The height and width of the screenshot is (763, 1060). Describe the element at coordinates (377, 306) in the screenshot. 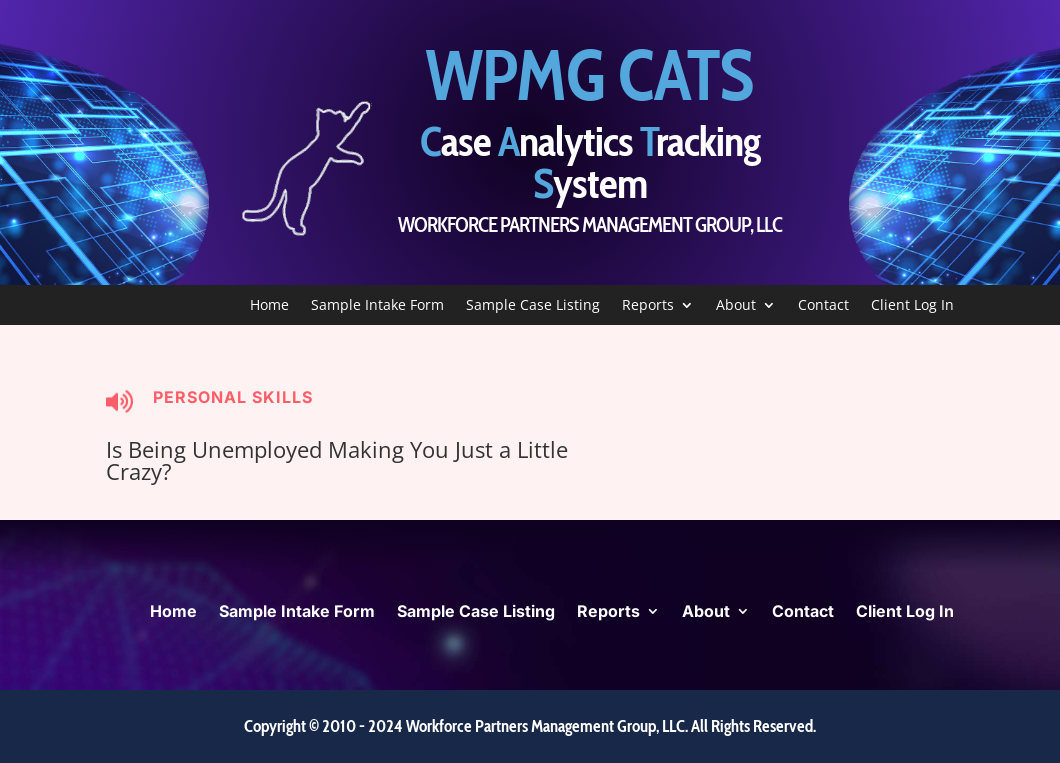

I see `Sample Intake Form` at that location.